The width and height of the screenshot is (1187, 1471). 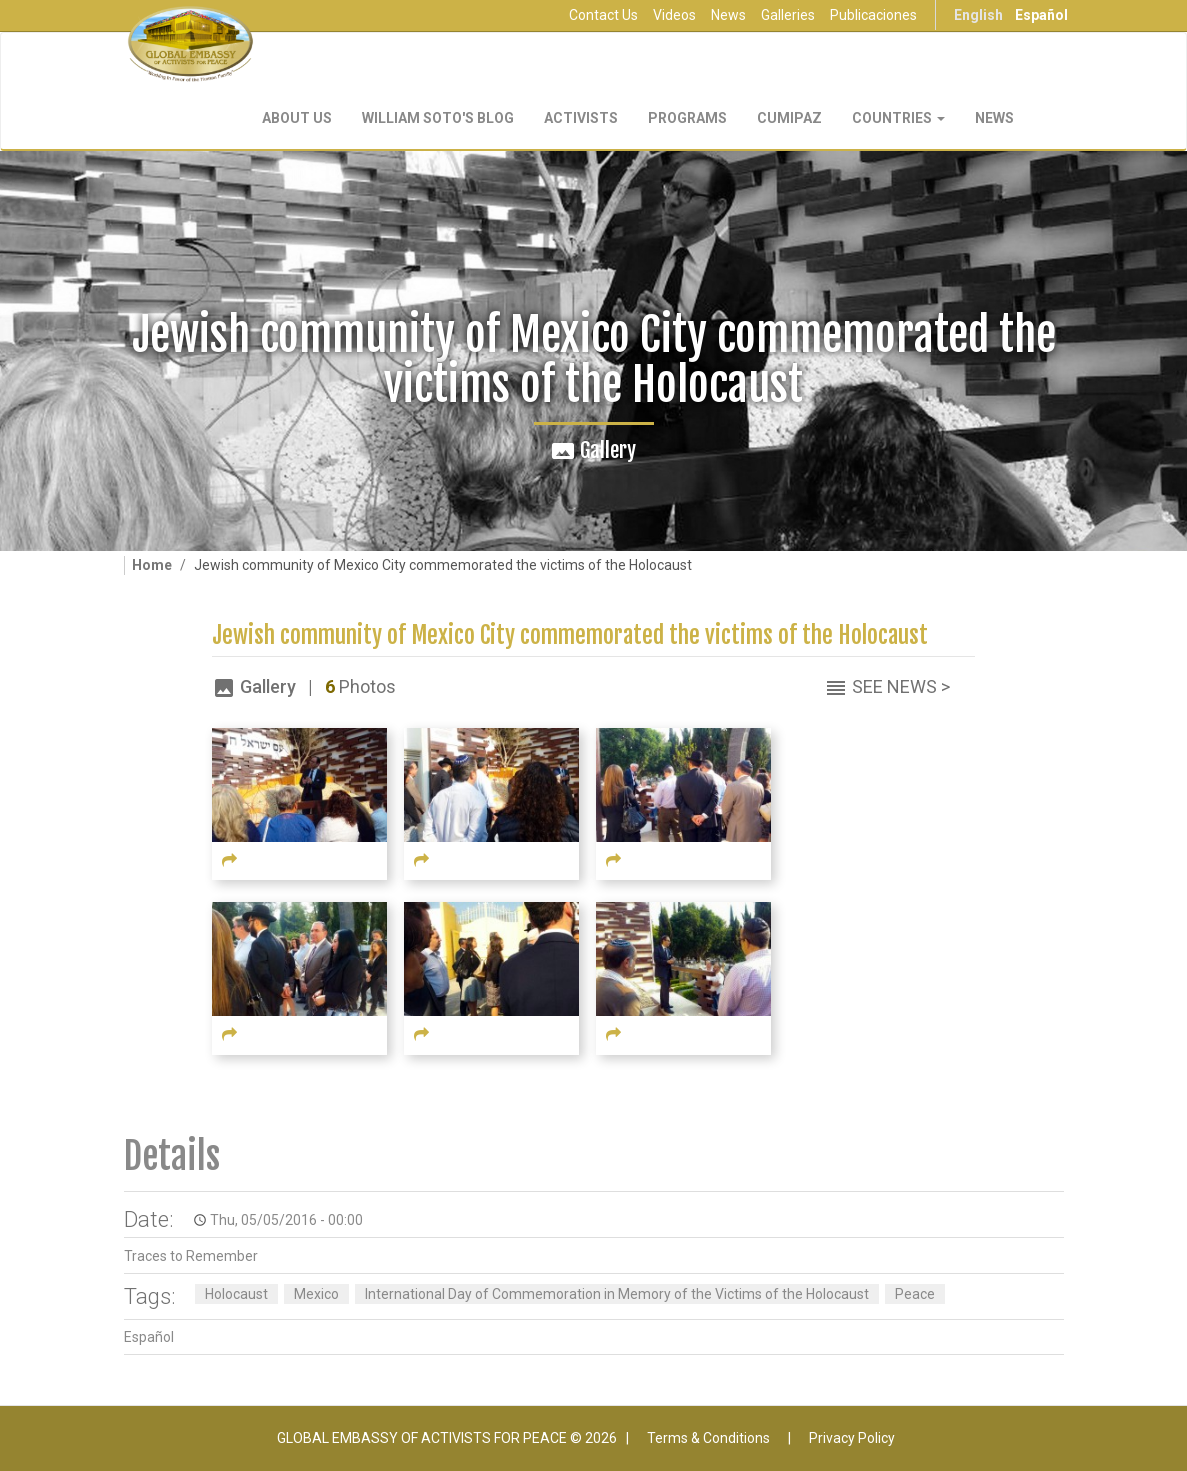 What do you see at coordinates (789, 118) in the screenshot?
I see `CUMIPAZ` at bounding box center [789, 118].